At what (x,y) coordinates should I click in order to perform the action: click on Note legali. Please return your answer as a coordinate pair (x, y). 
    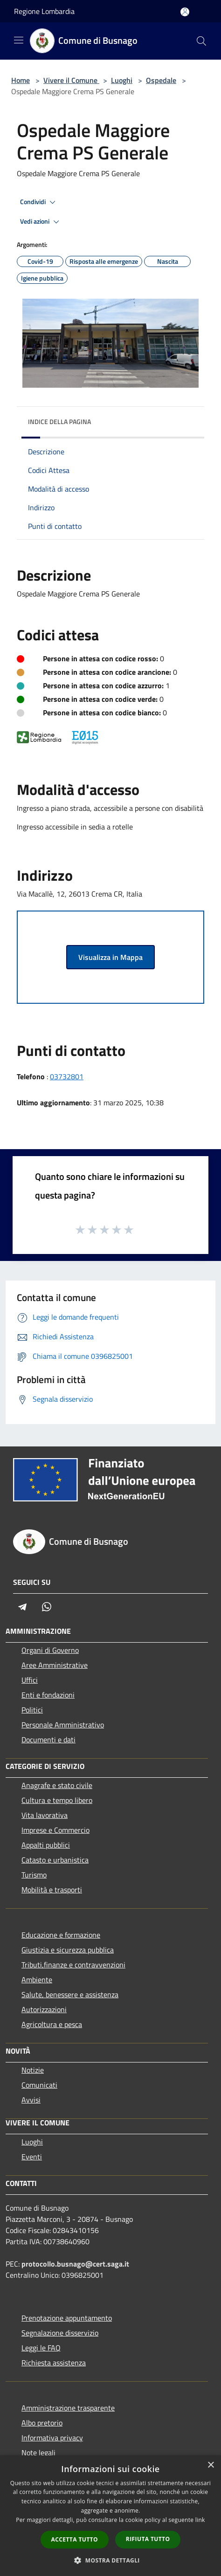
    Looking at the image, I should click on (38, 2452).